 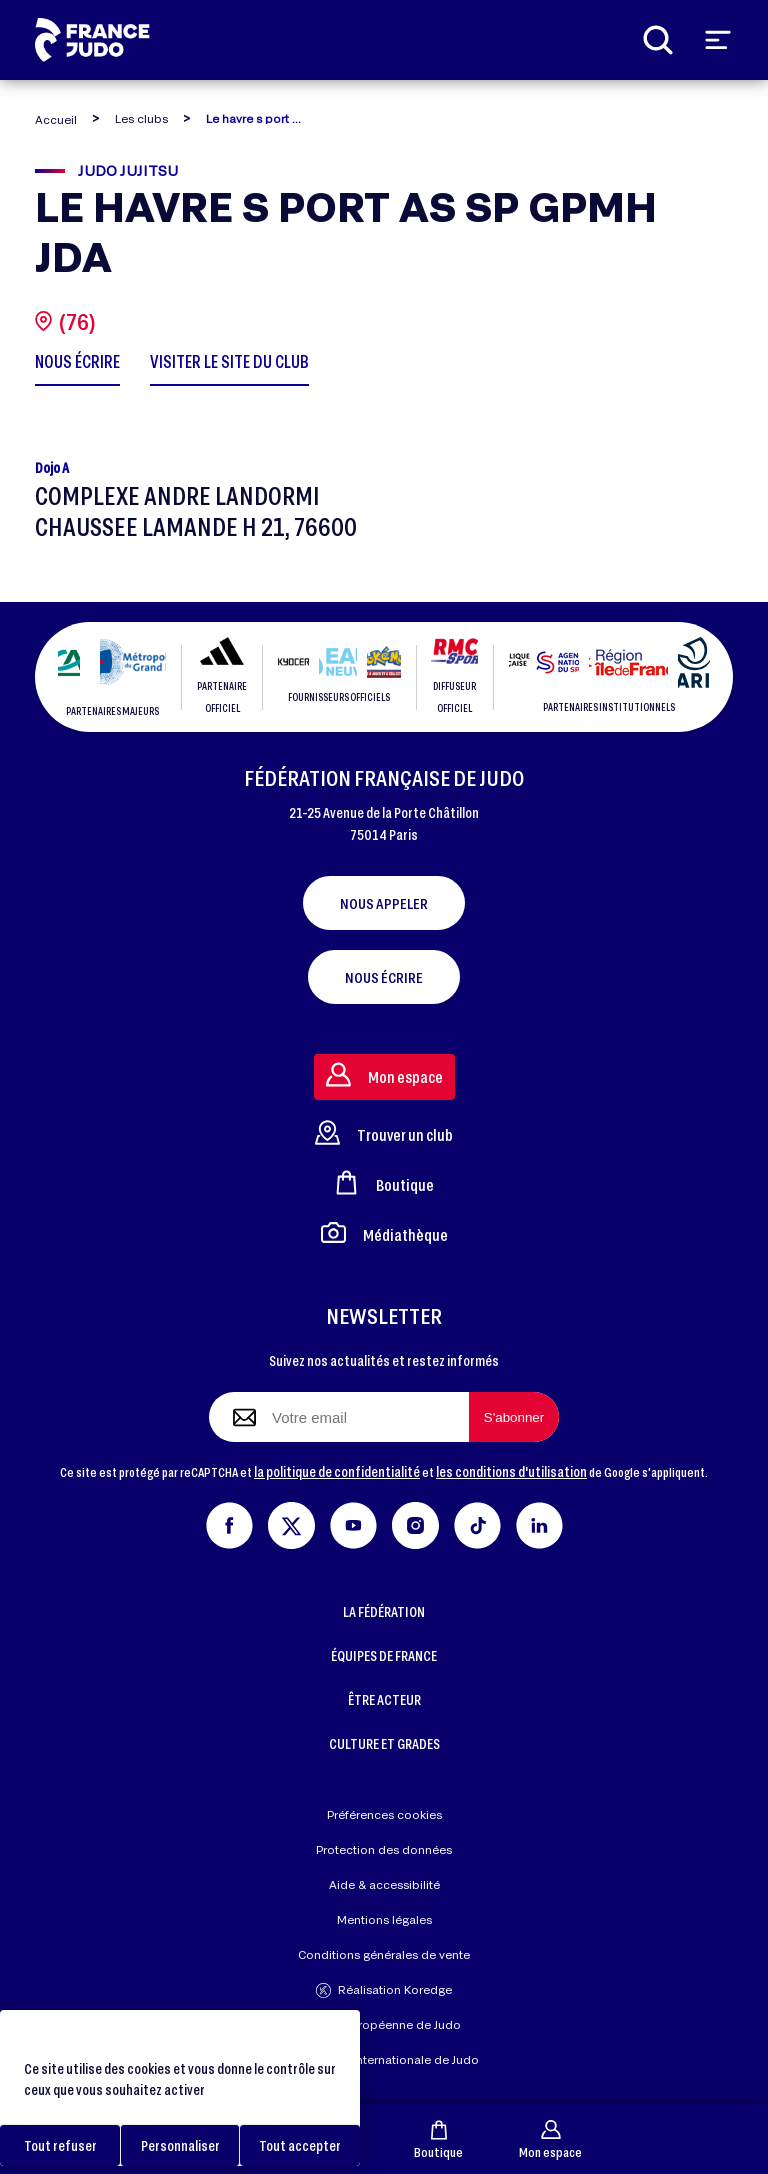 I want to click on la politique de confidentialité, so click(x=337, y=1471).